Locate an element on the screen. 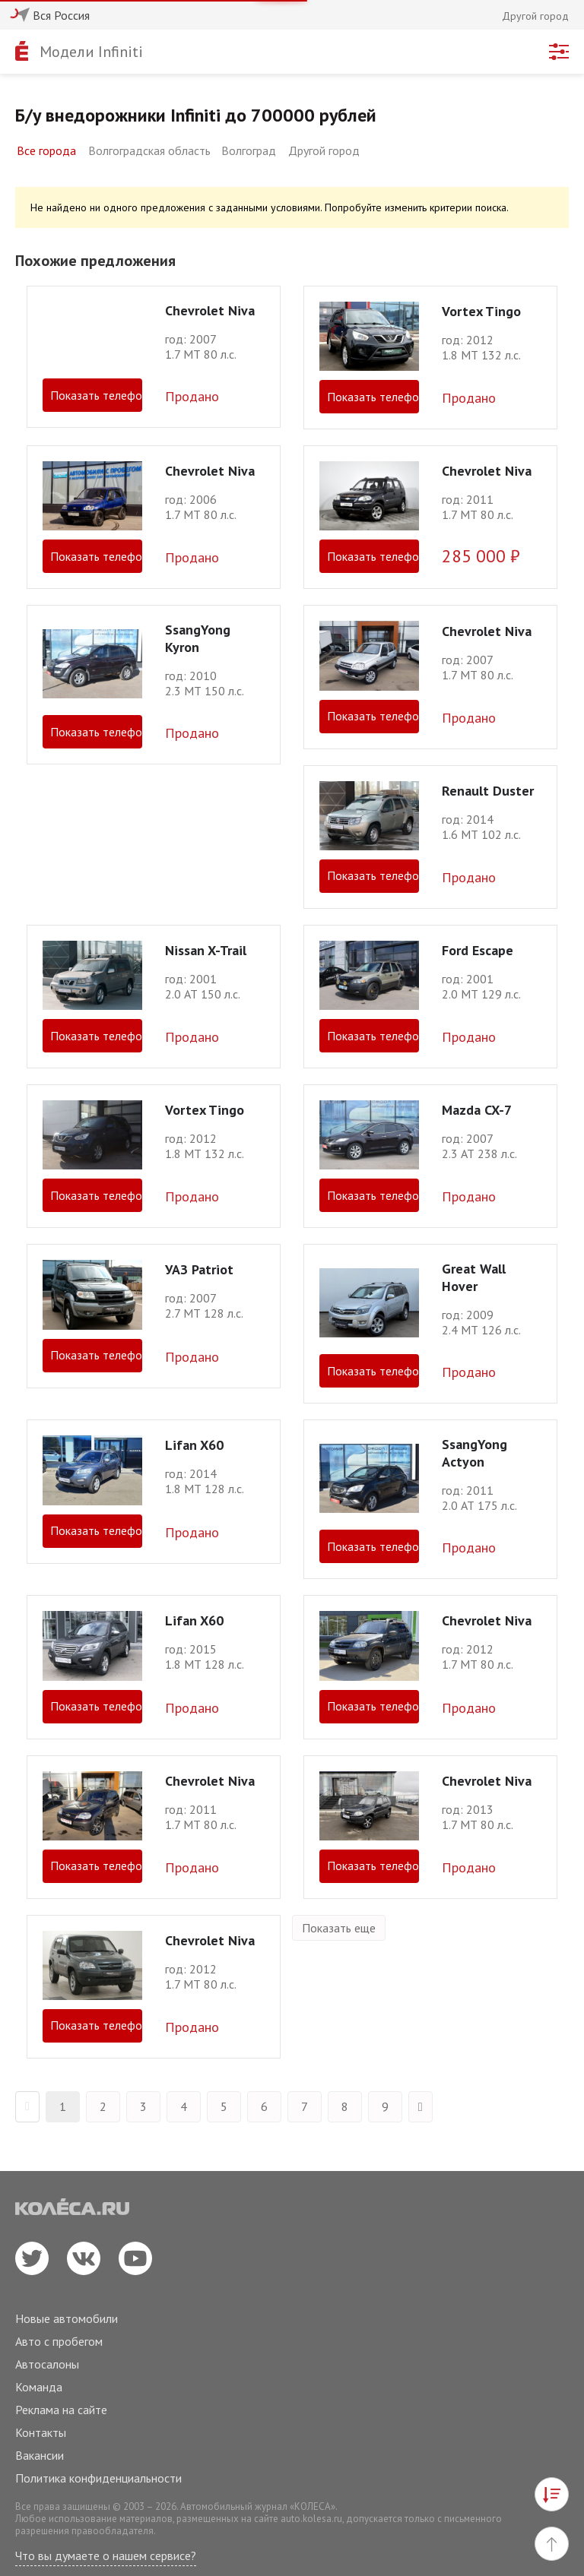 Image resolution: width=584 pixels, height=2576 pixels. Автосалоны is located at coordinates (47, 2364).